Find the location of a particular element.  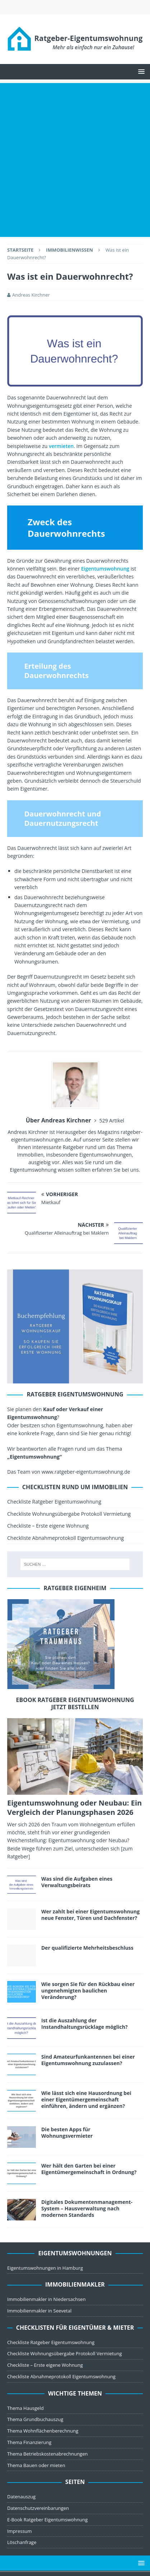

Wer hält den Garten bei einer Eigentümergemeinschaft in Ordnung? is located at coordinates (88, 2168).